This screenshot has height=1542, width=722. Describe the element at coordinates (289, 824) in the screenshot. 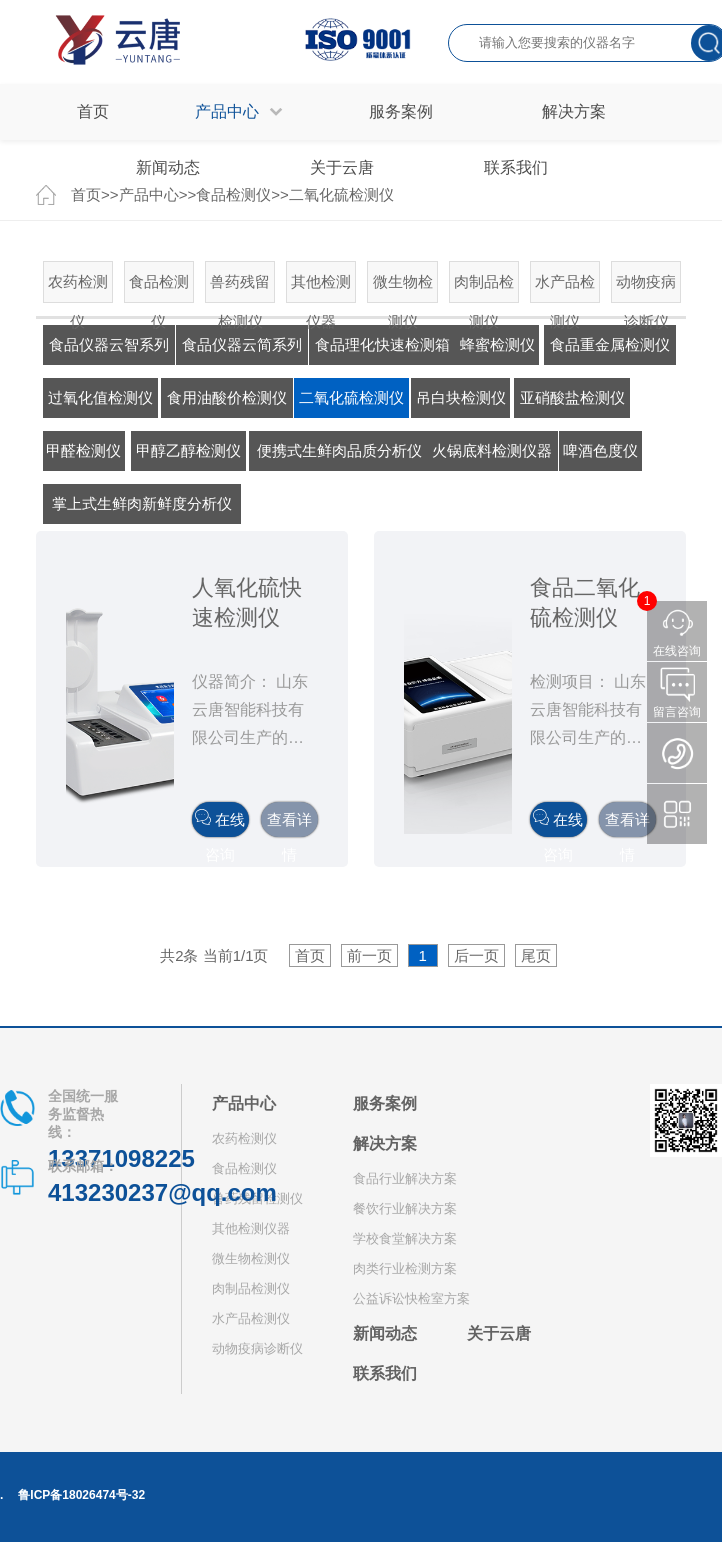

I see `查看详情` at that location.